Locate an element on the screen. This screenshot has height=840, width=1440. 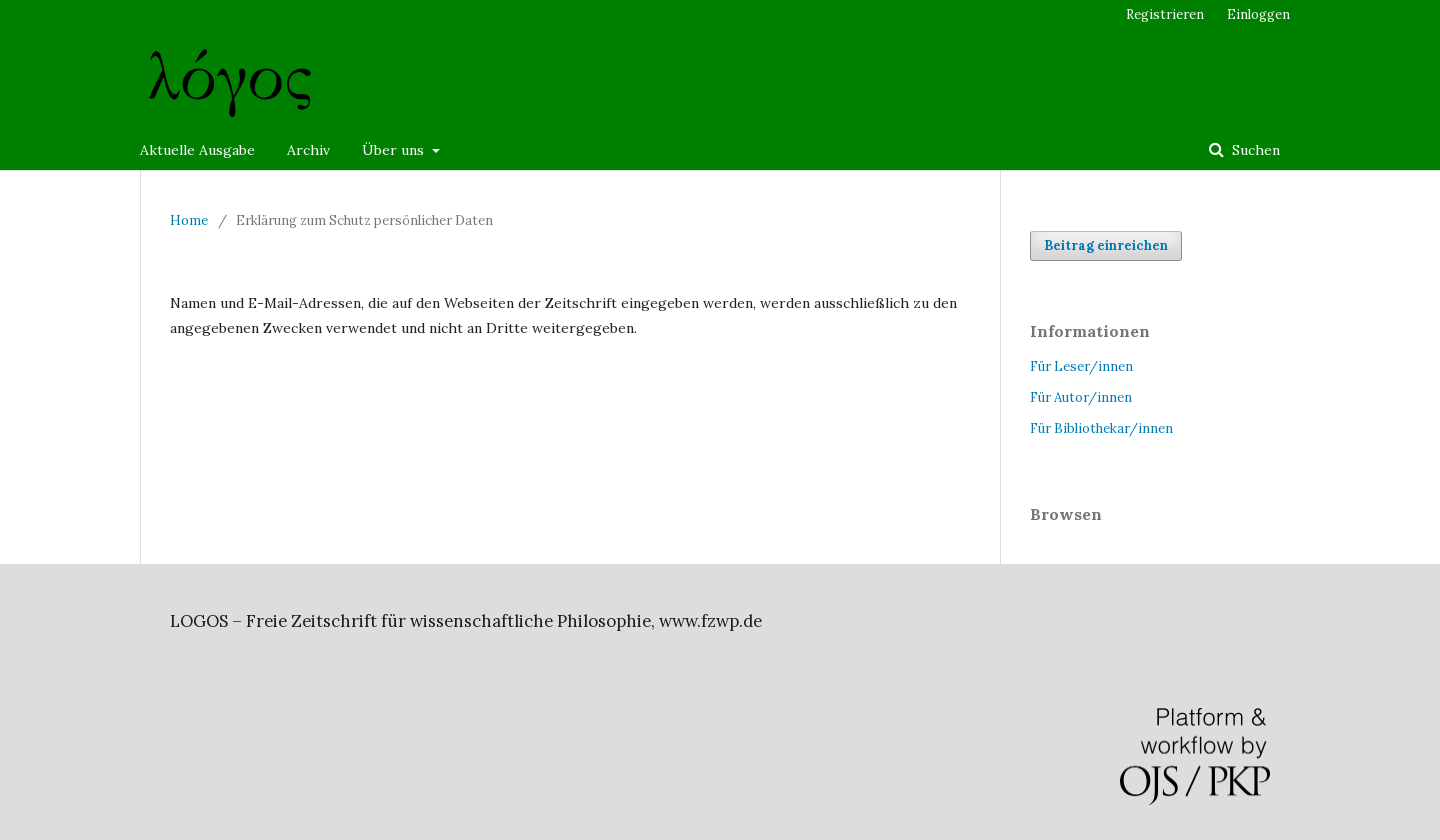
Home is located at coordinates (189, 220).